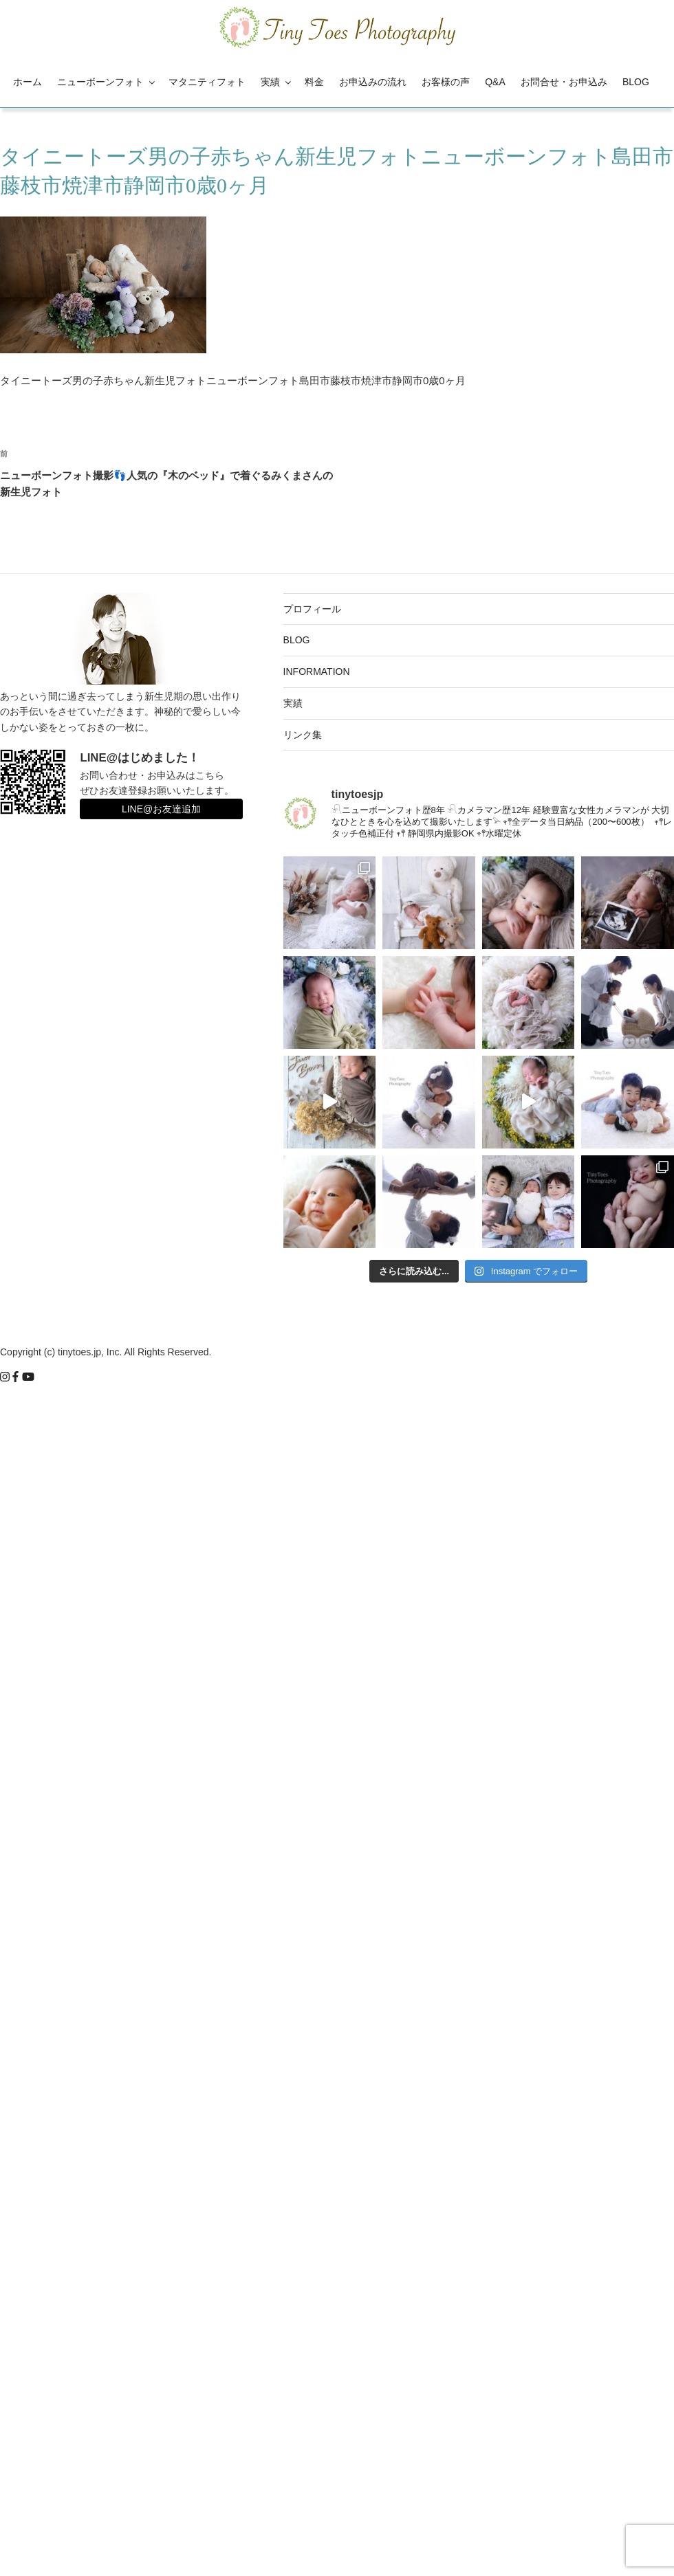 The width and height of the screenshot is (674, 2576). Describe the element at coordinates (161, 808) in the screenshot. I see `LINE@お友達追加` at that location.